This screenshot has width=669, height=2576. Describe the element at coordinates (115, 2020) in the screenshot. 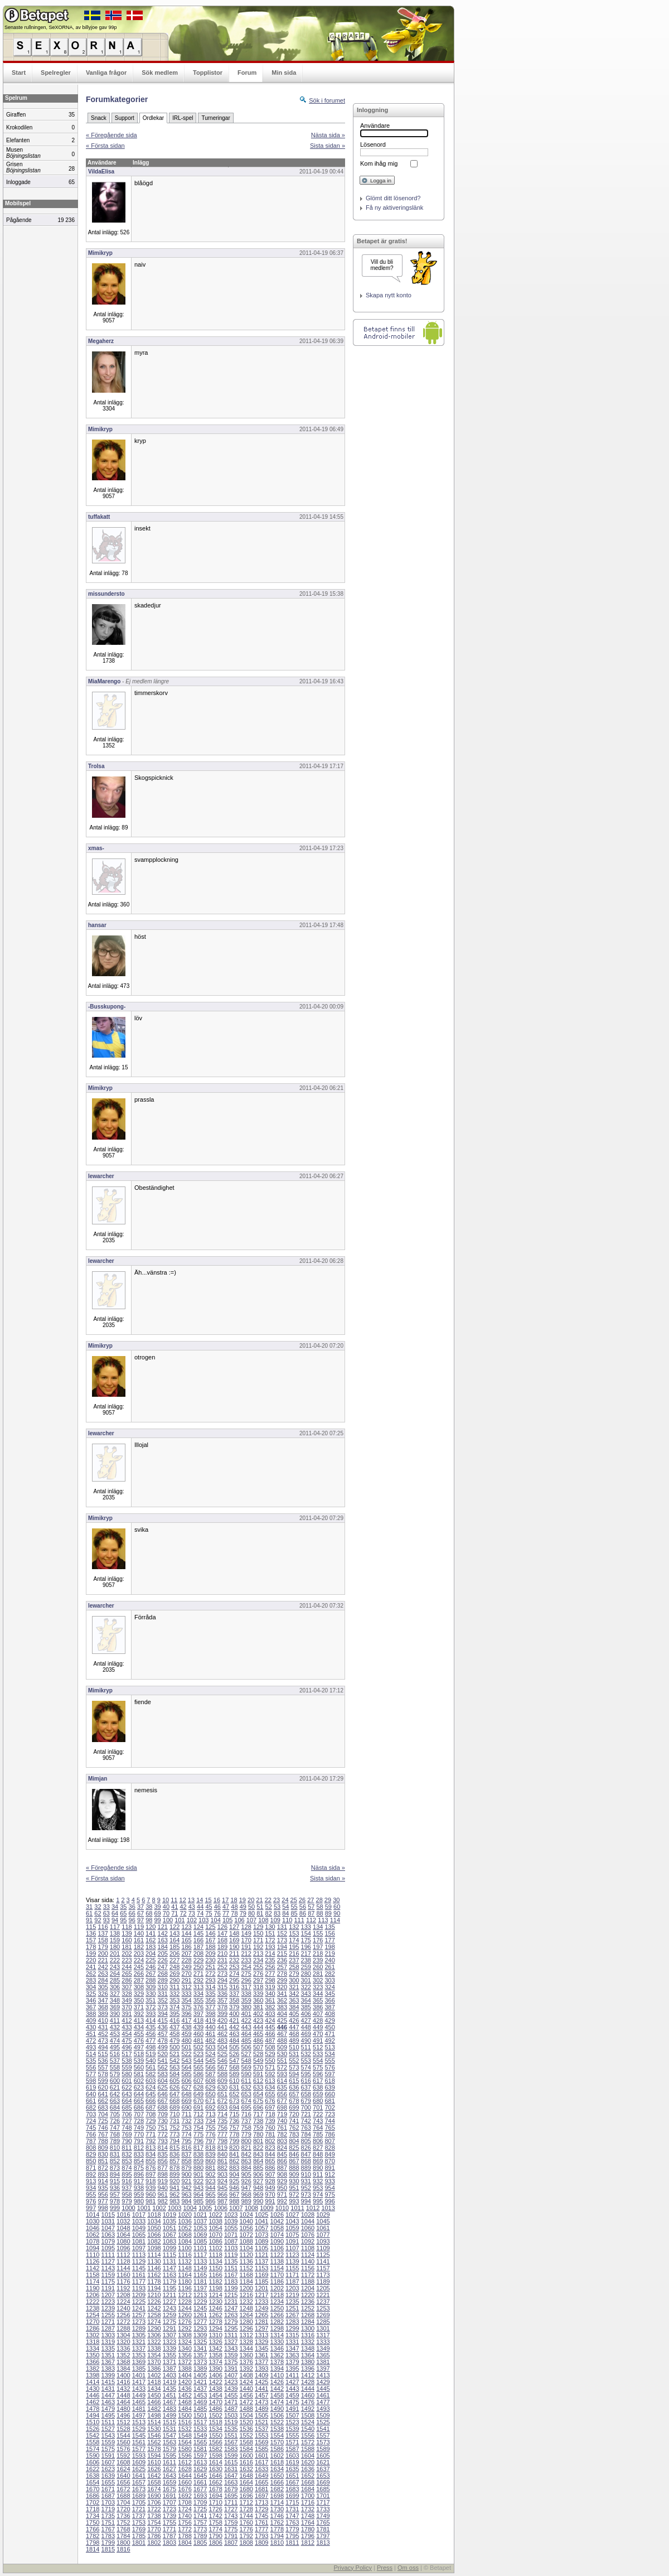

I see `411` at that location.